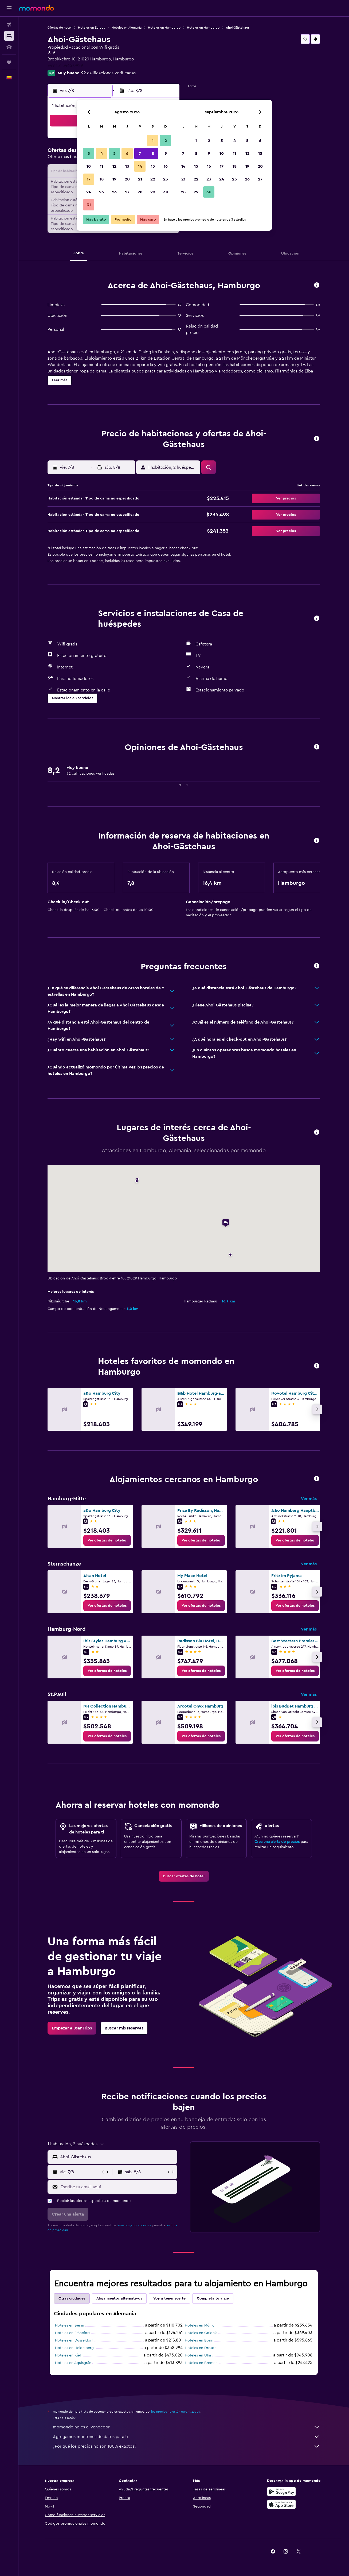 This screenshot has width=349, height=2576. What do you see at coordinates (201, 2333) in the screenshot?
I see `Hoteles en Colonia` at bounding box center [201, 2333].